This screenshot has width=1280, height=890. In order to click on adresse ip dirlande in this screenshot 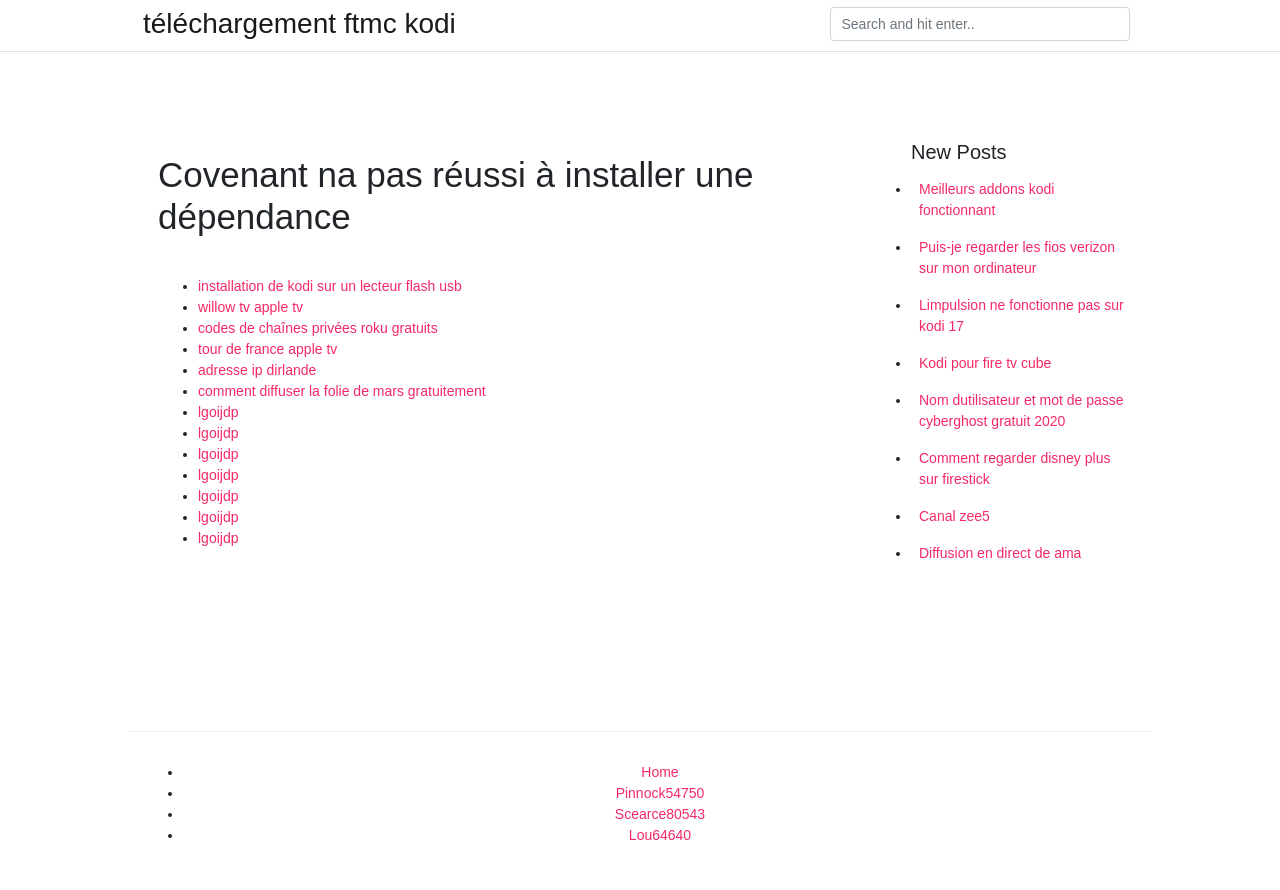, I will do `click(257, 370)`.